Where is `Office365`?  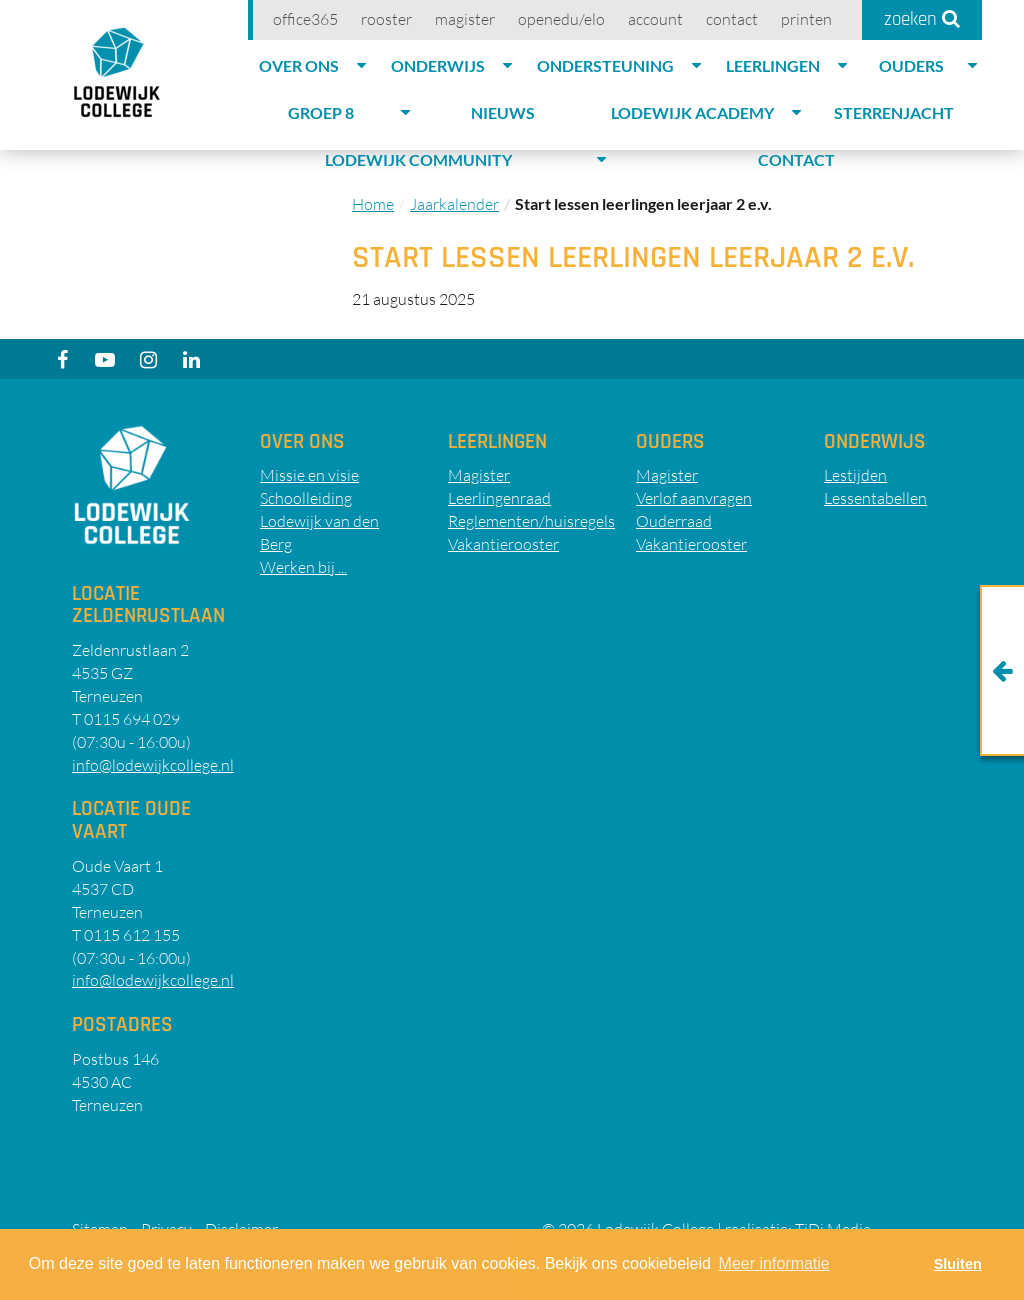 Office365 is located at coordinates (305, 19).